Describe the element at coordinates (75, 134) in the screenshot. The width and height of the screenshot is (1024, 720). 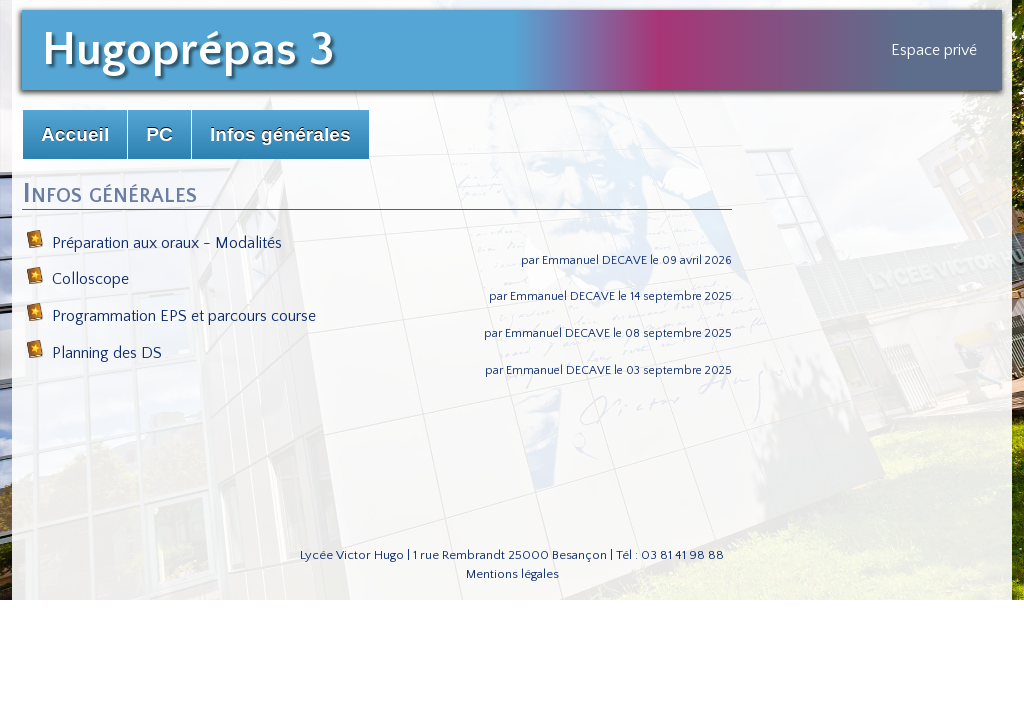
I see `Accueil` at that location.